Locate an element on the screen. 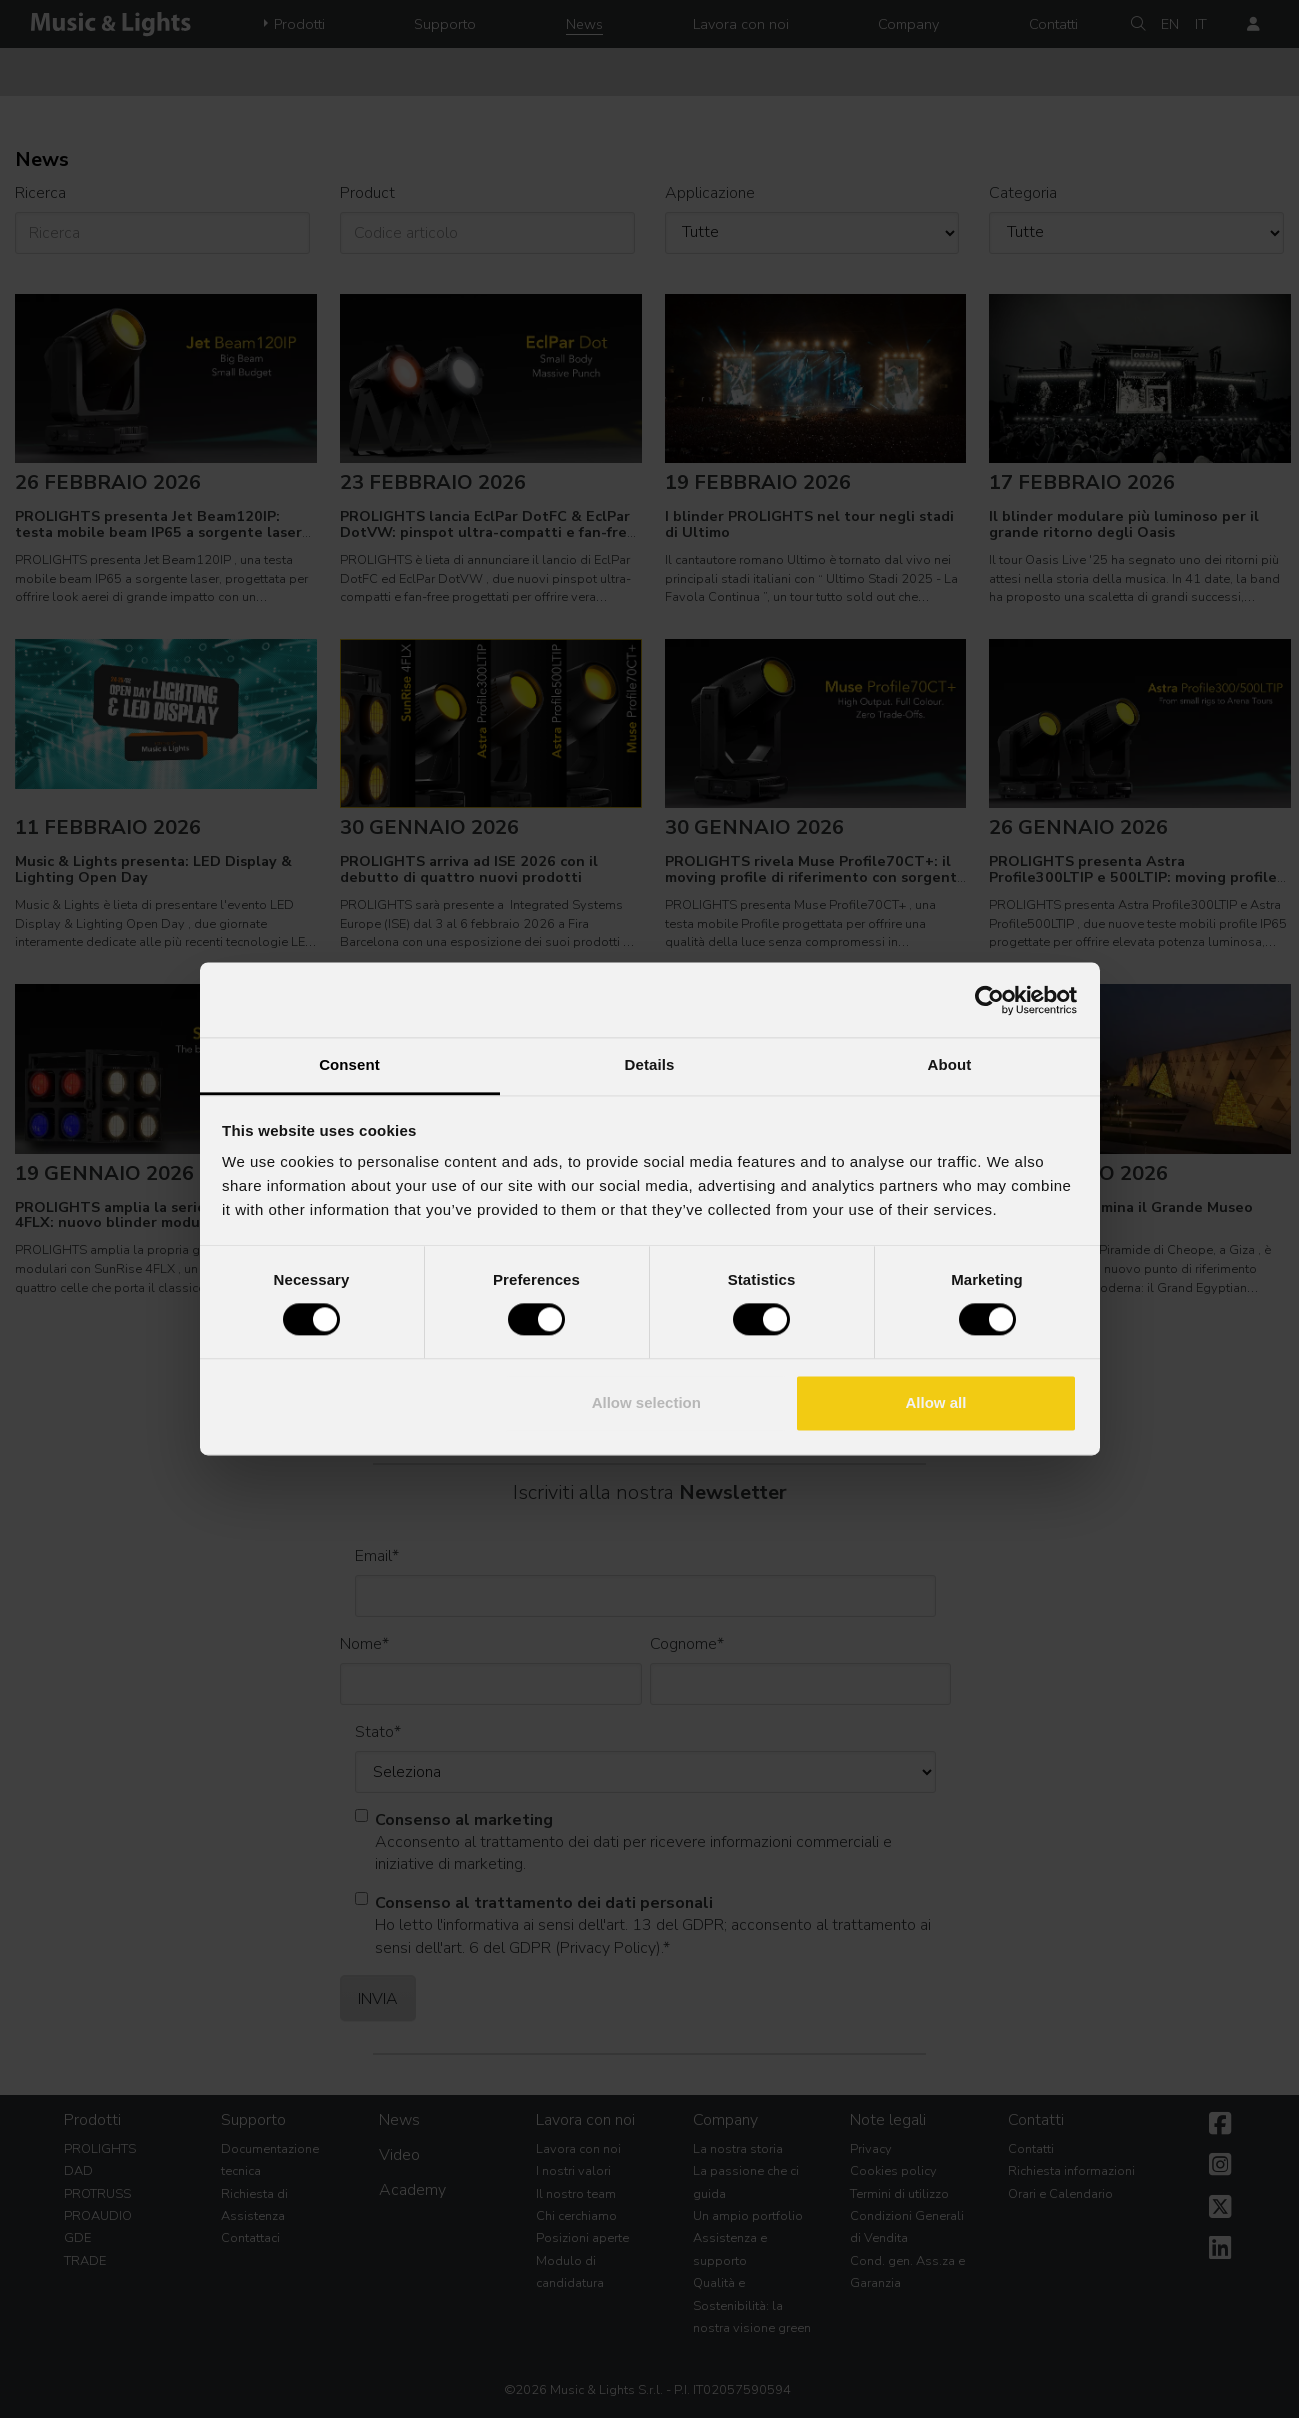 The image size is (1299, 2418). Allow selection is located at coordinates (646, 1402).